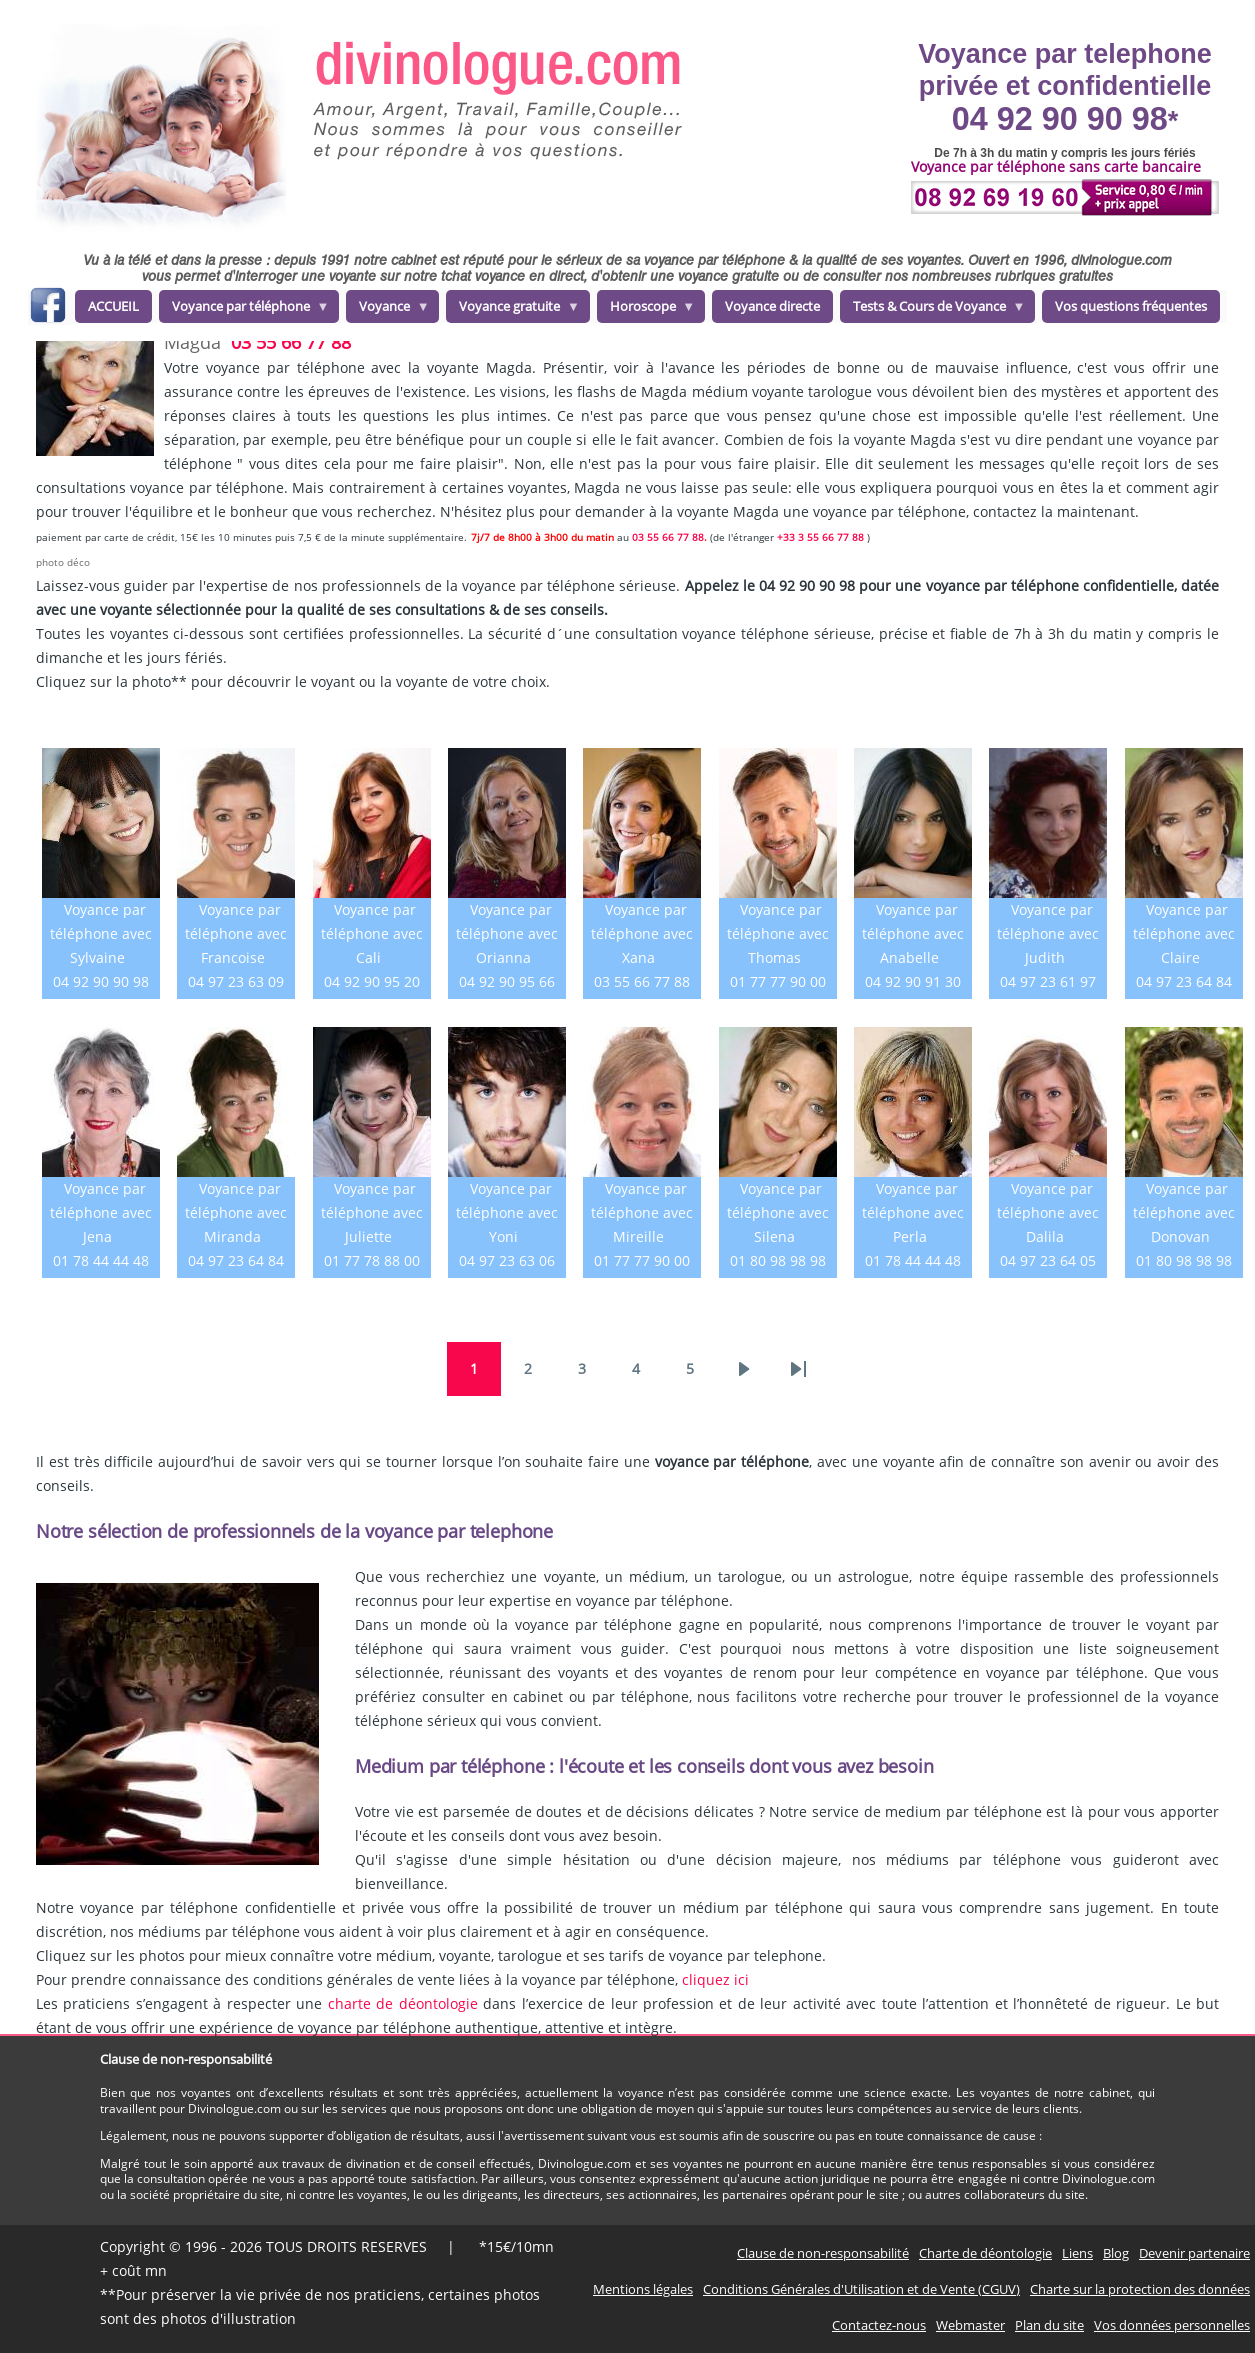 The height and width of the screenshot is (2353, 1255). Describe the element at coordinates (642, 933) in the screenshot. I see `Voyance par téléphone avec Xana` at that location.